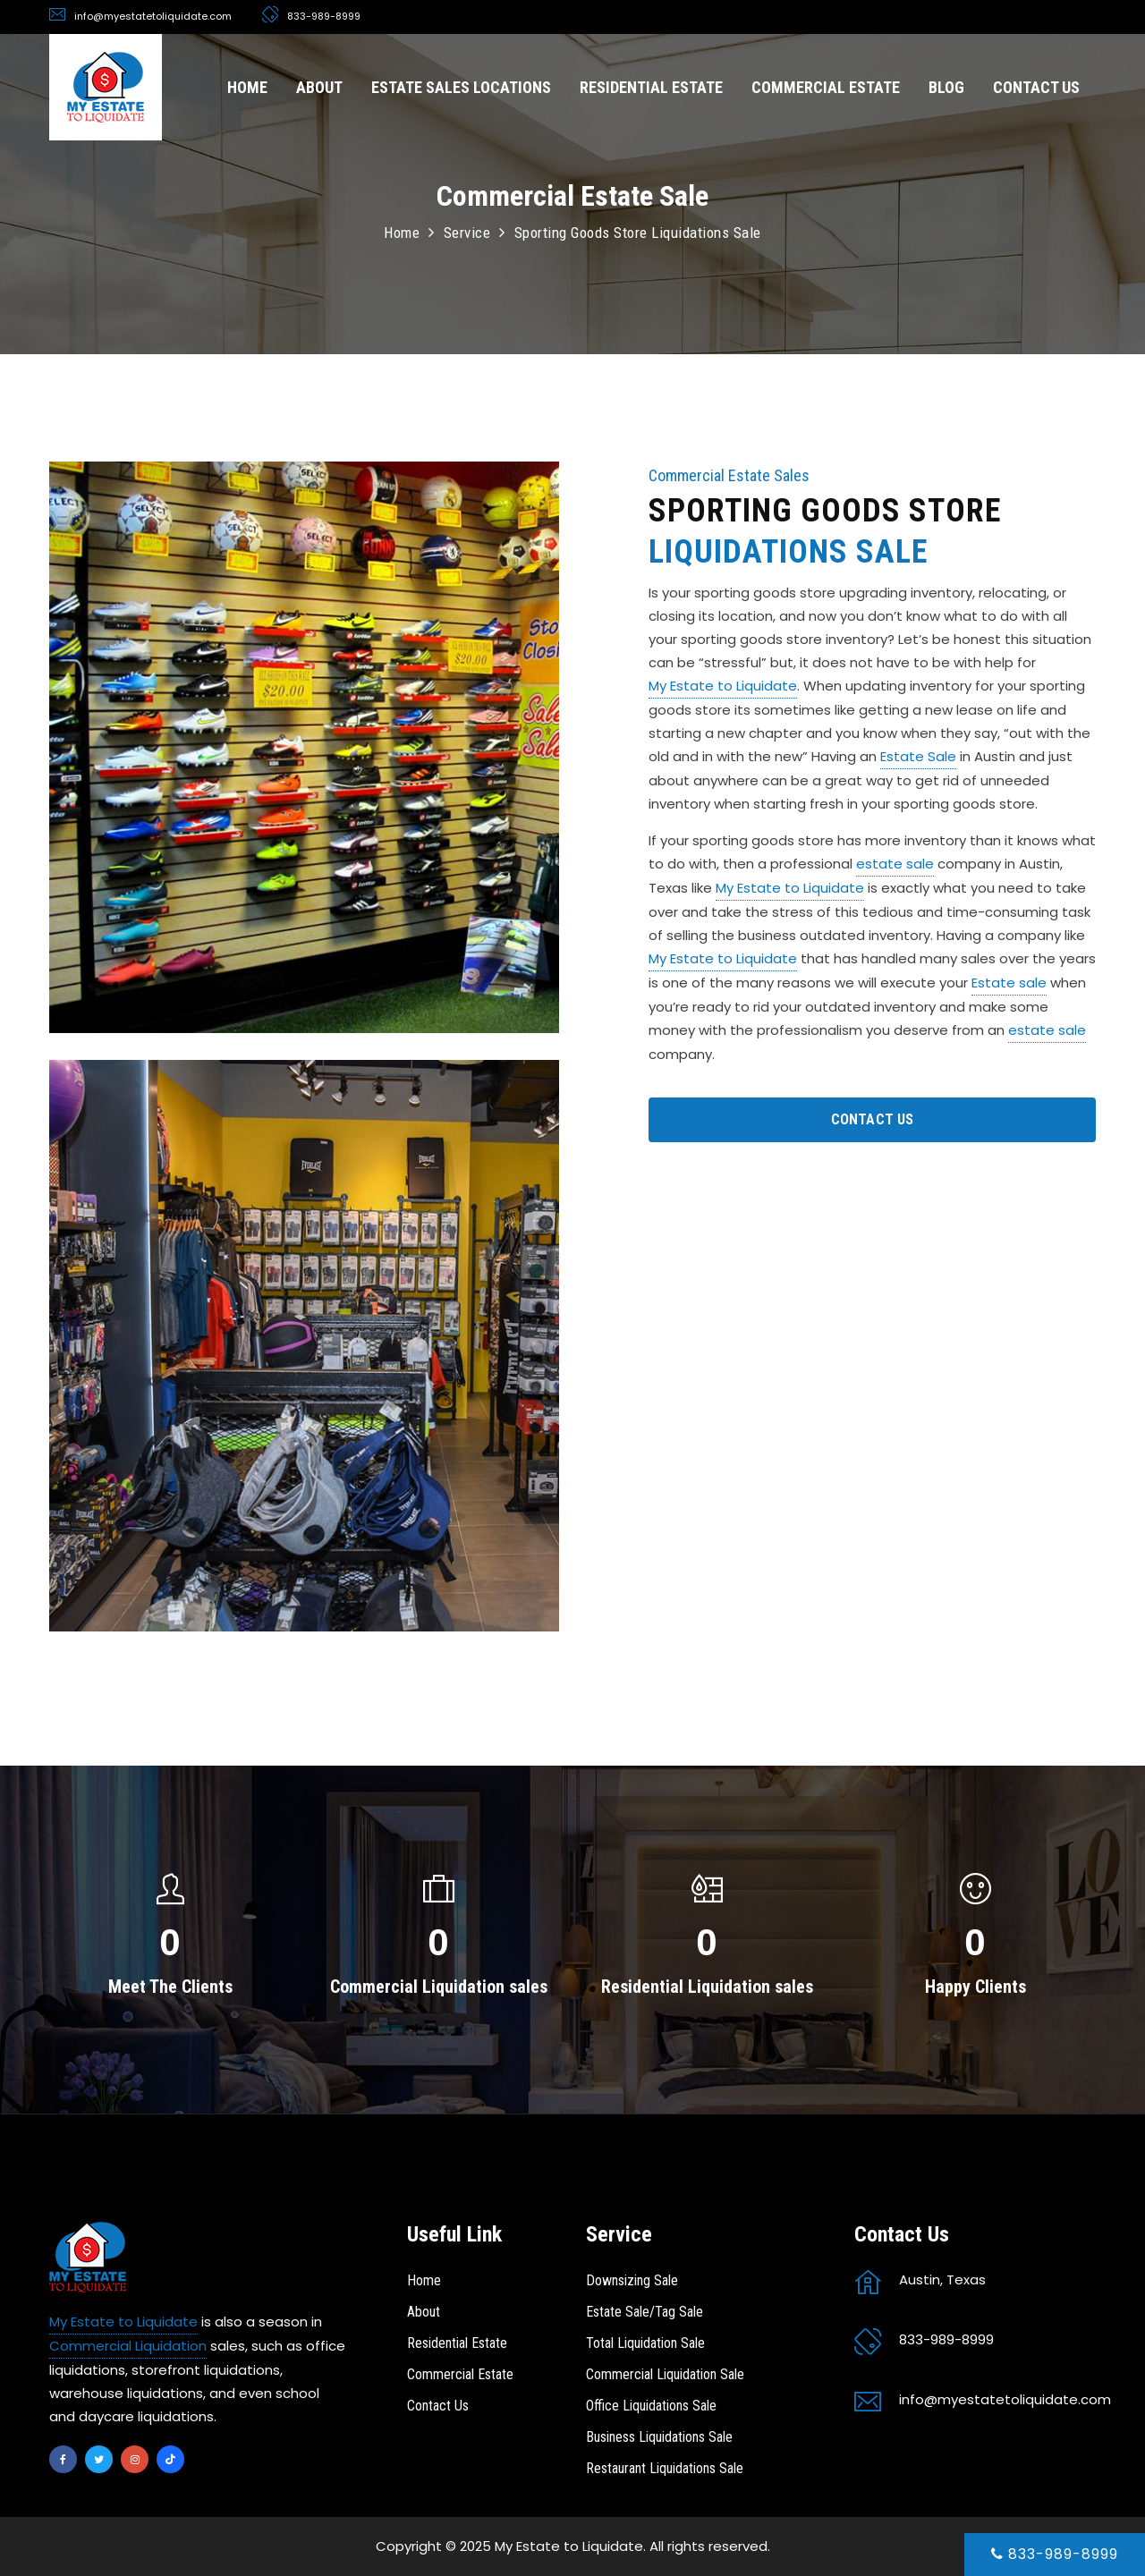  I want to click on My Estate to Liquidate, so click(723, 685).